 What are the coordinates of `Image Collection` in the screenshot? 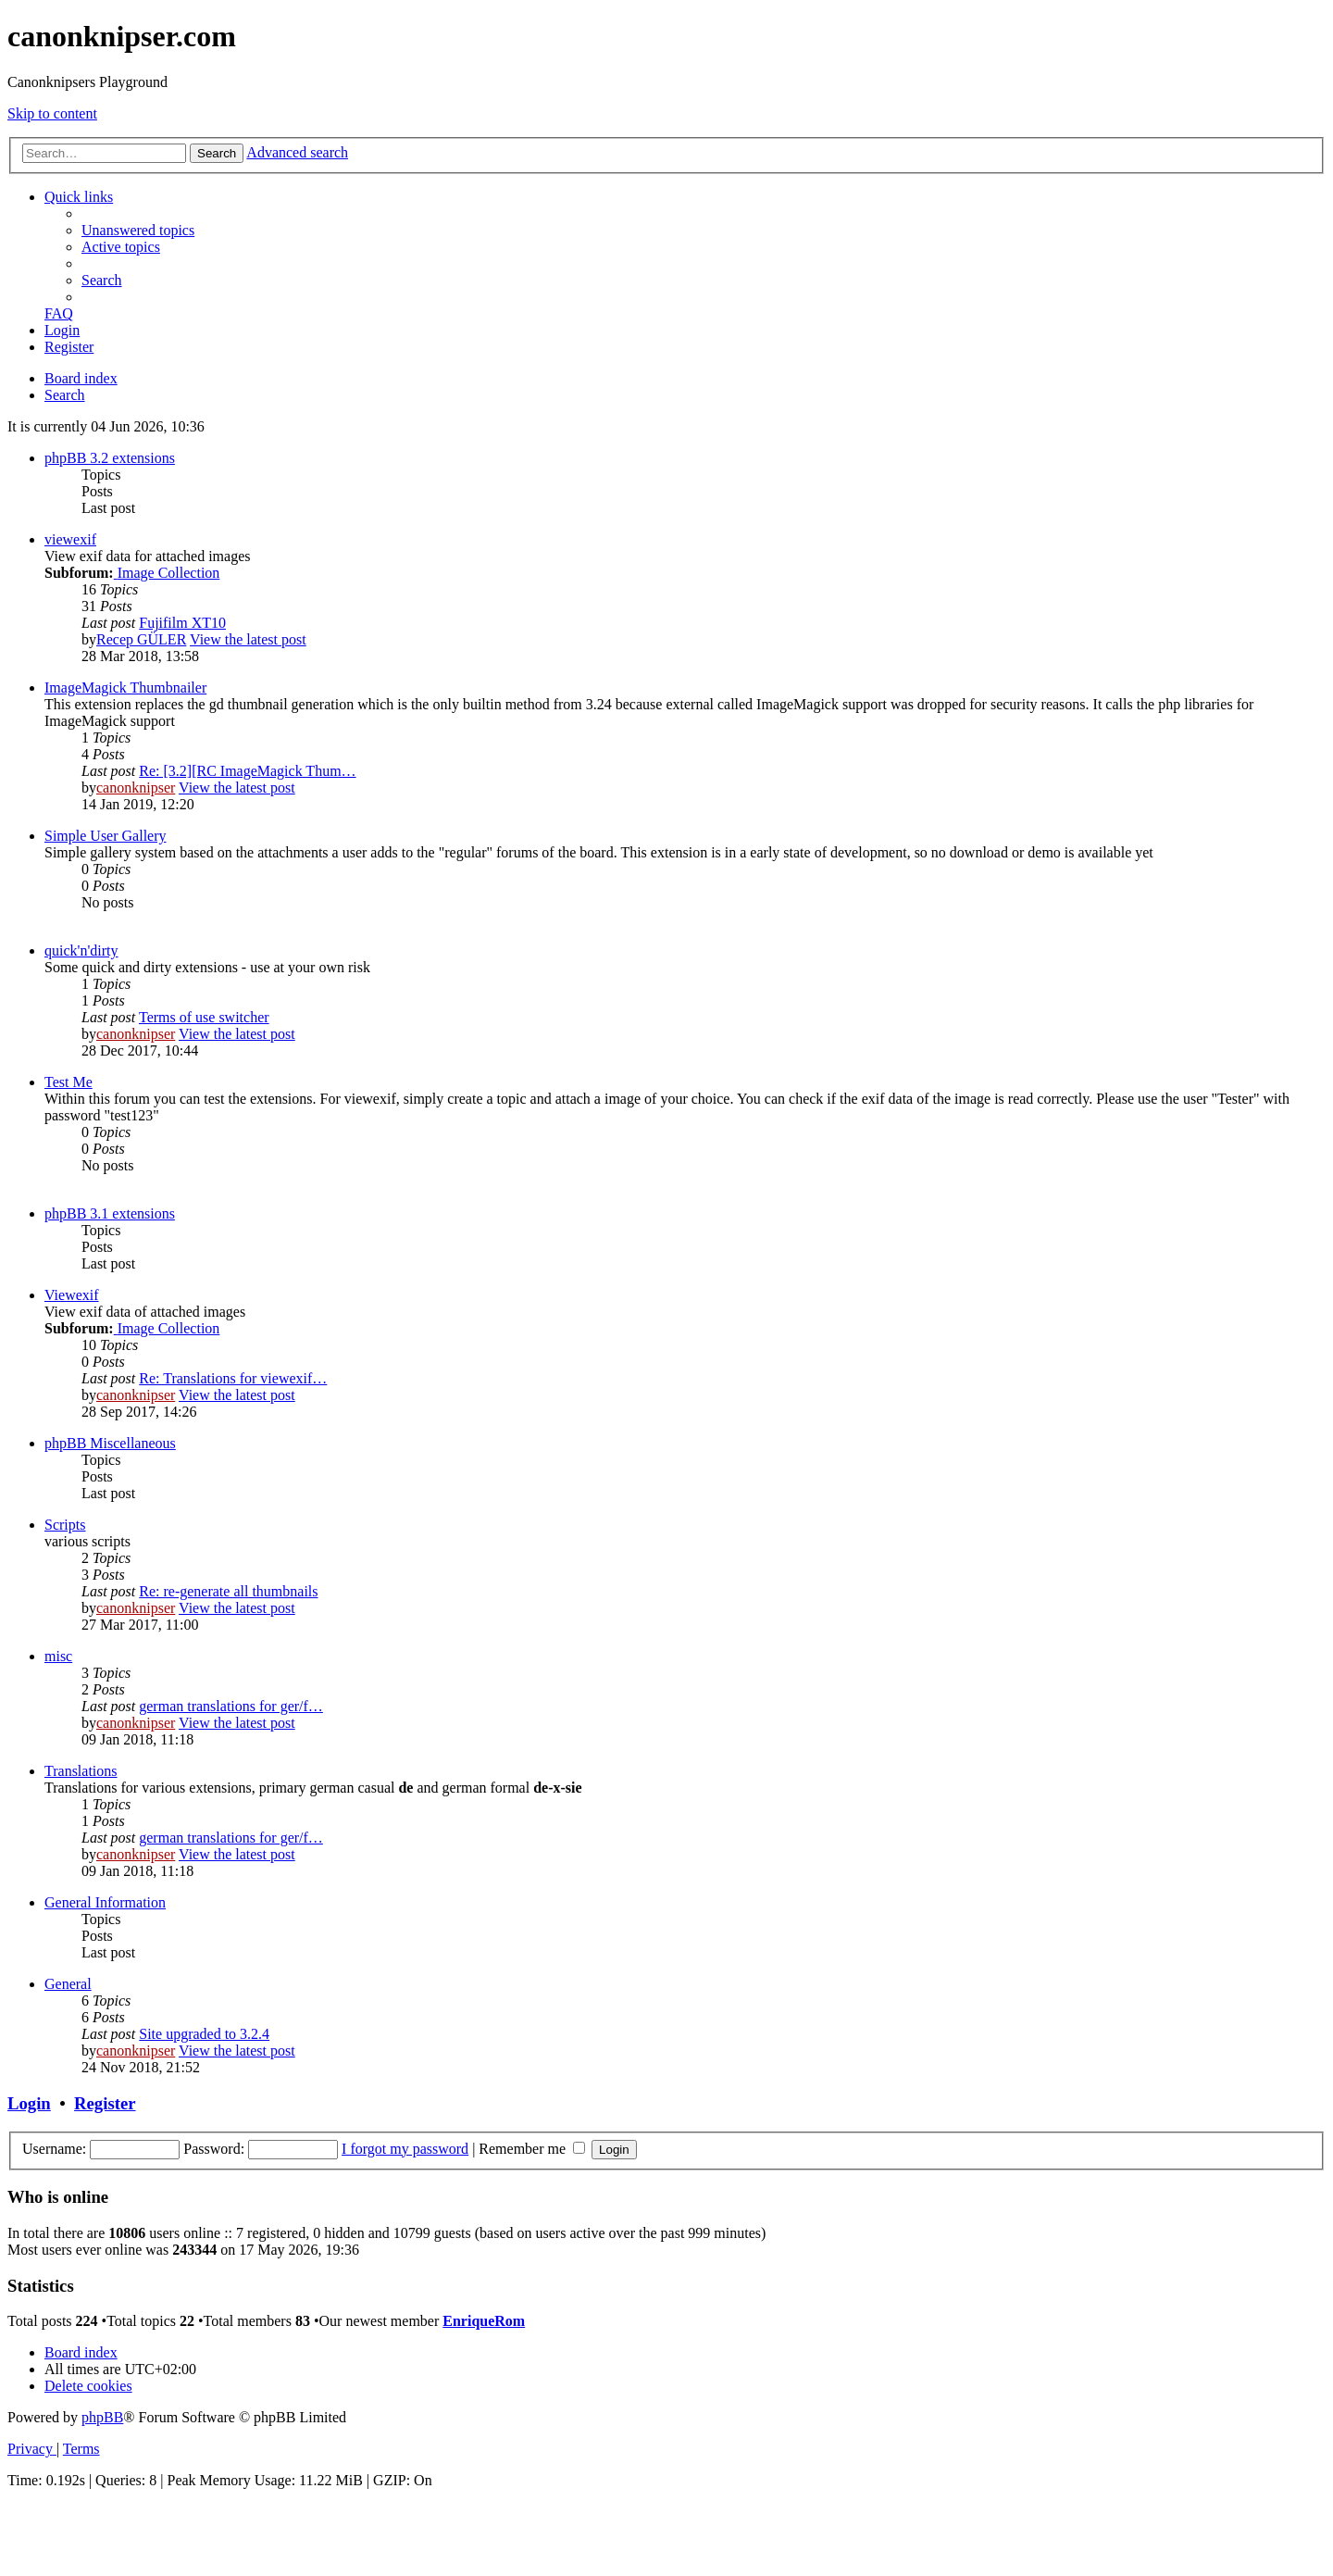 It's located at (167, 573).